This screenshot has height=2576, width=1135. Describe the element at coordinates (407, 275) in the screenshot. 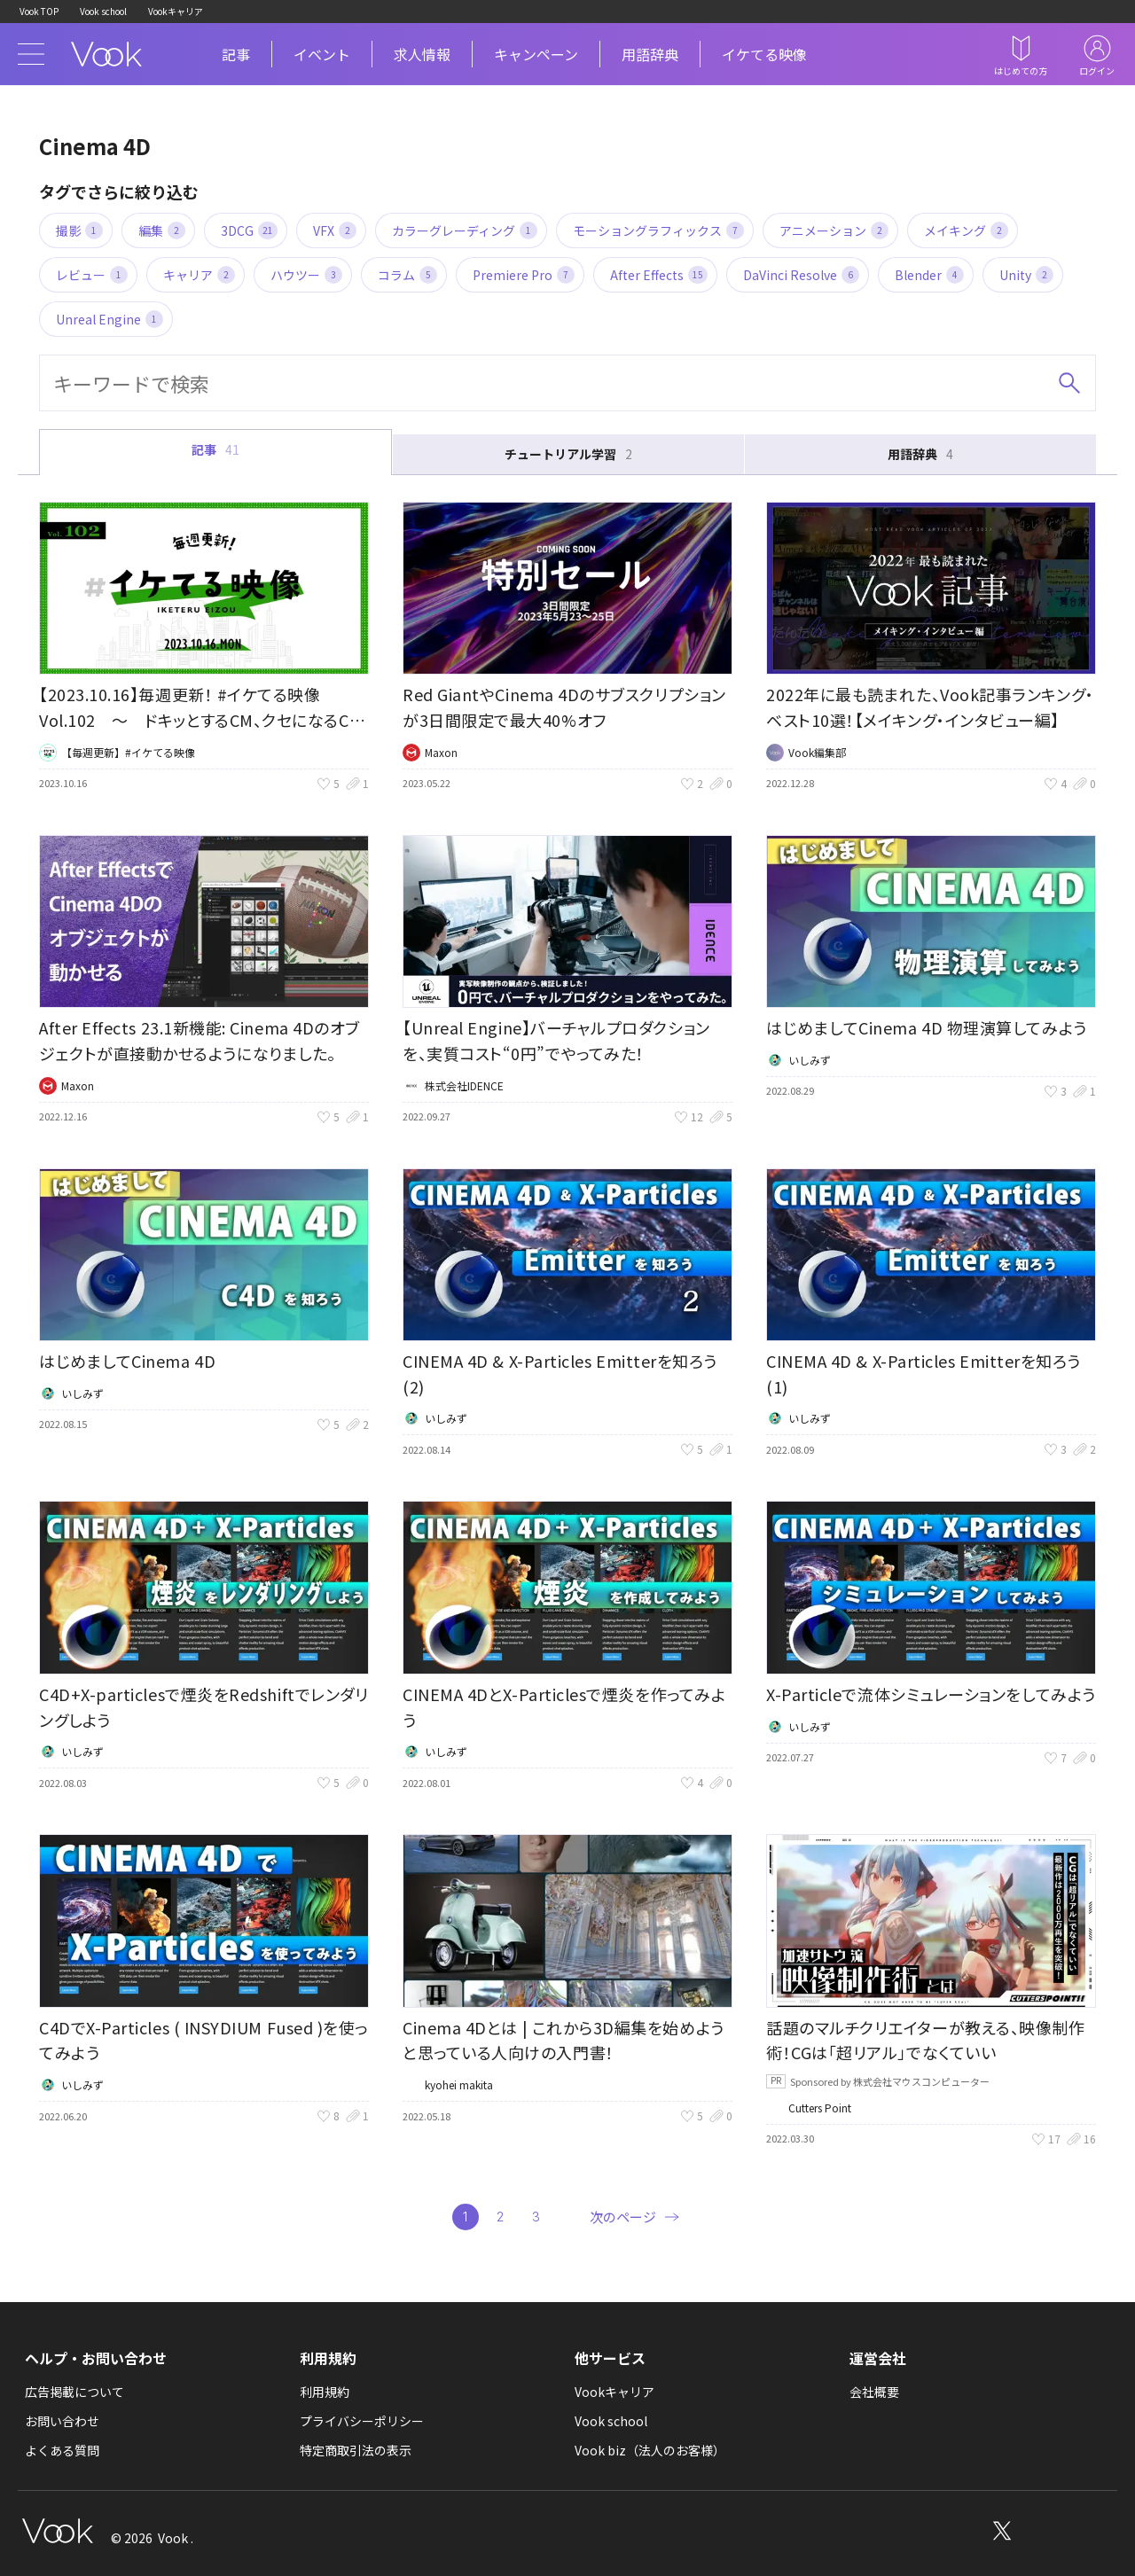

I see `コラム` at that location.